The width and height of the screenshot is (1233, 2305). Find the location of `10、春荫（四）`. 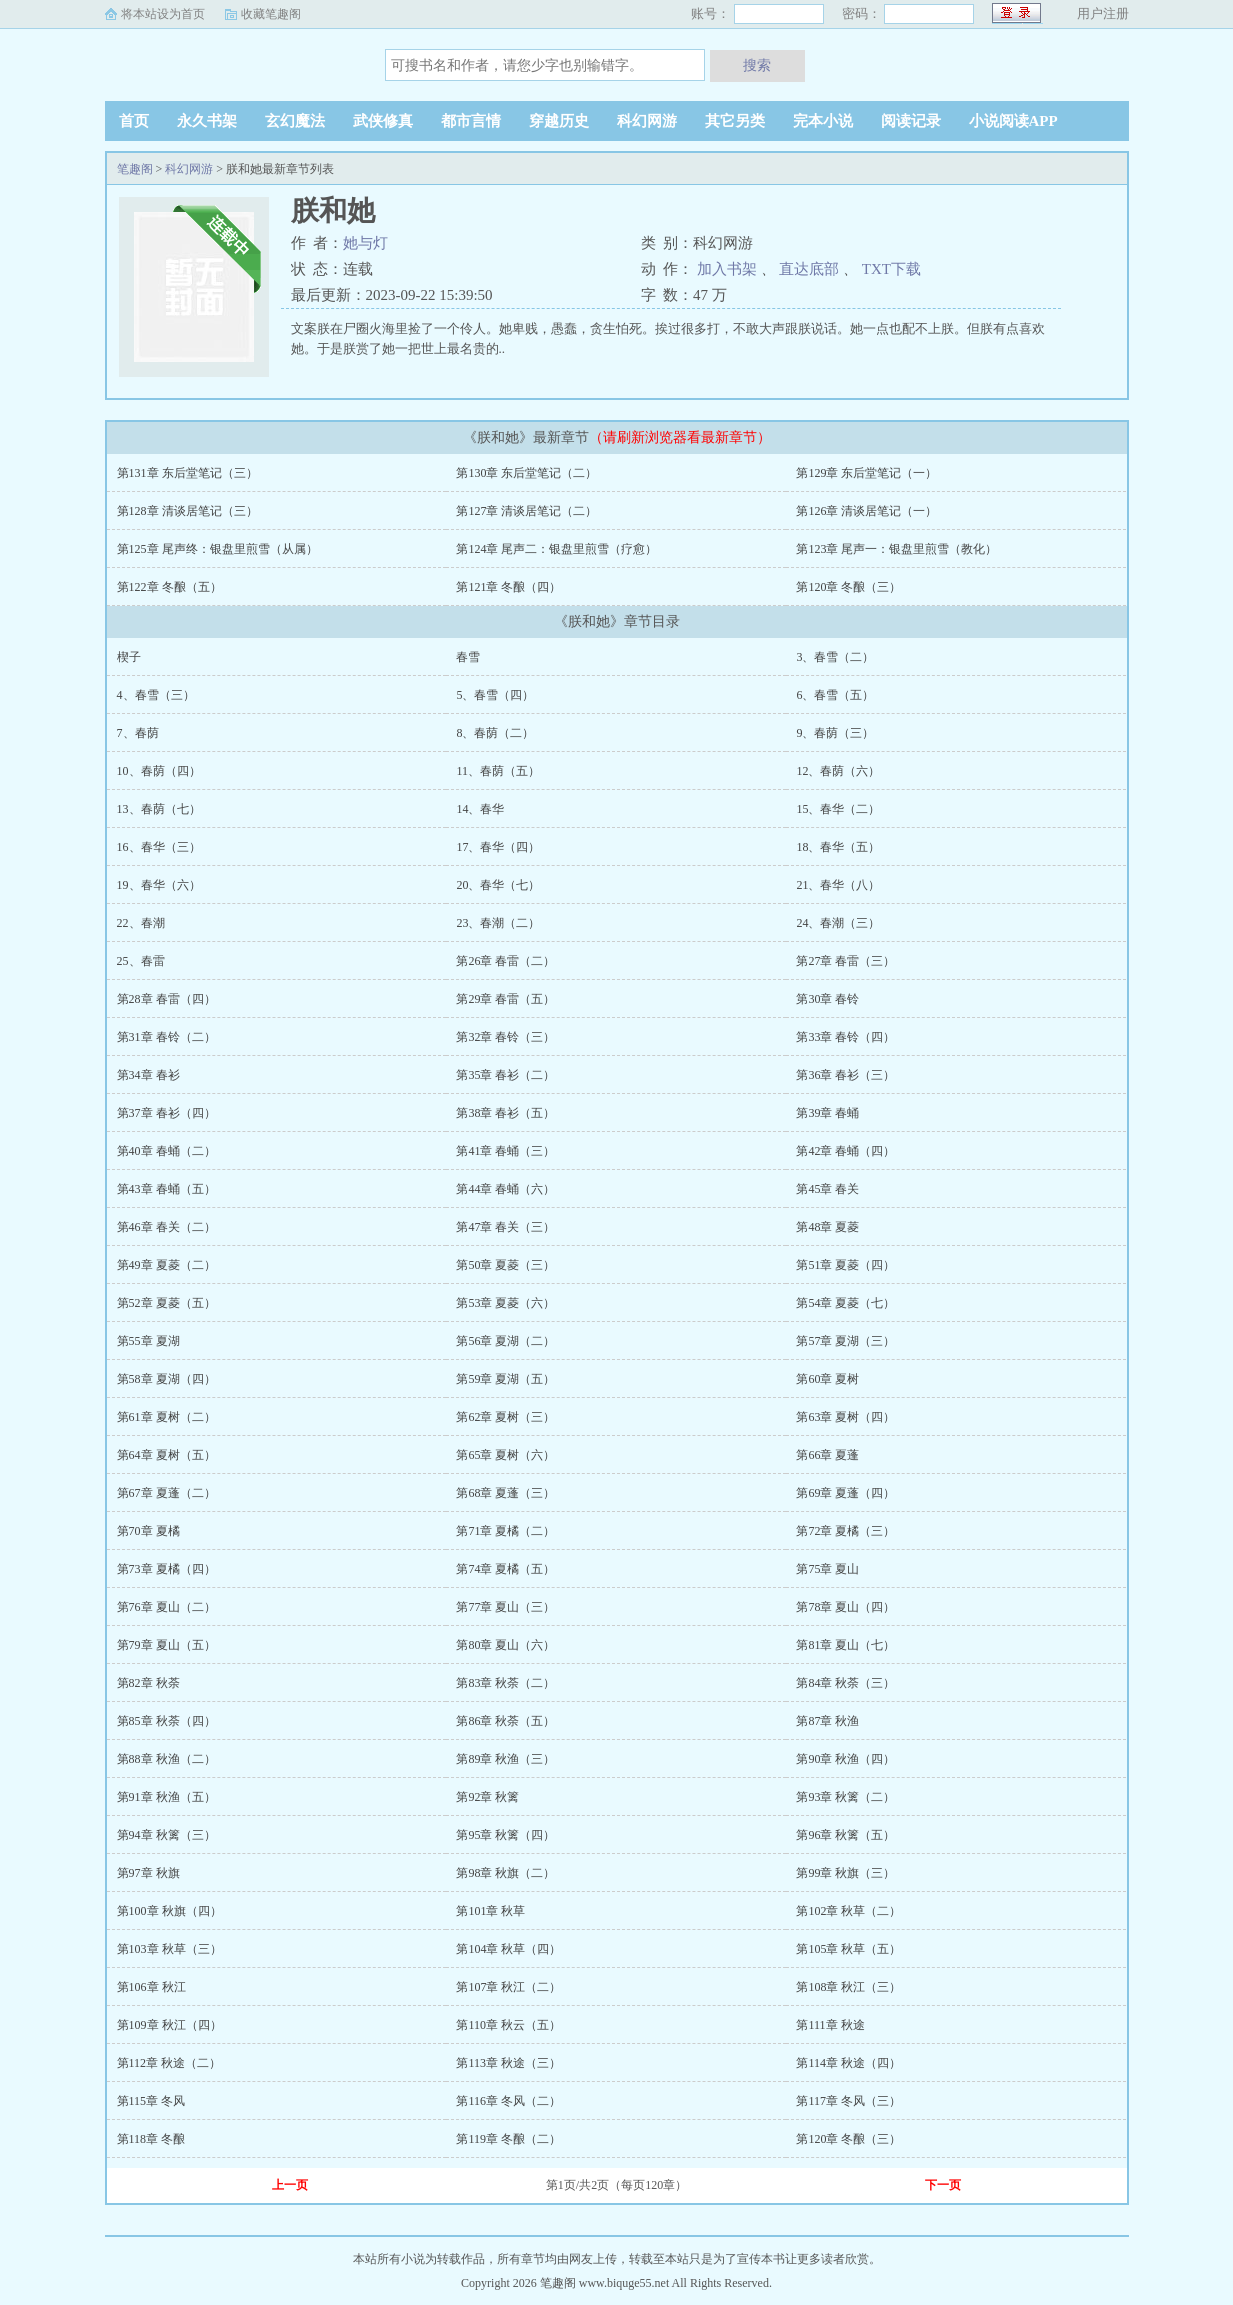

10、春荫（四） is located at coordinates (159, 771).